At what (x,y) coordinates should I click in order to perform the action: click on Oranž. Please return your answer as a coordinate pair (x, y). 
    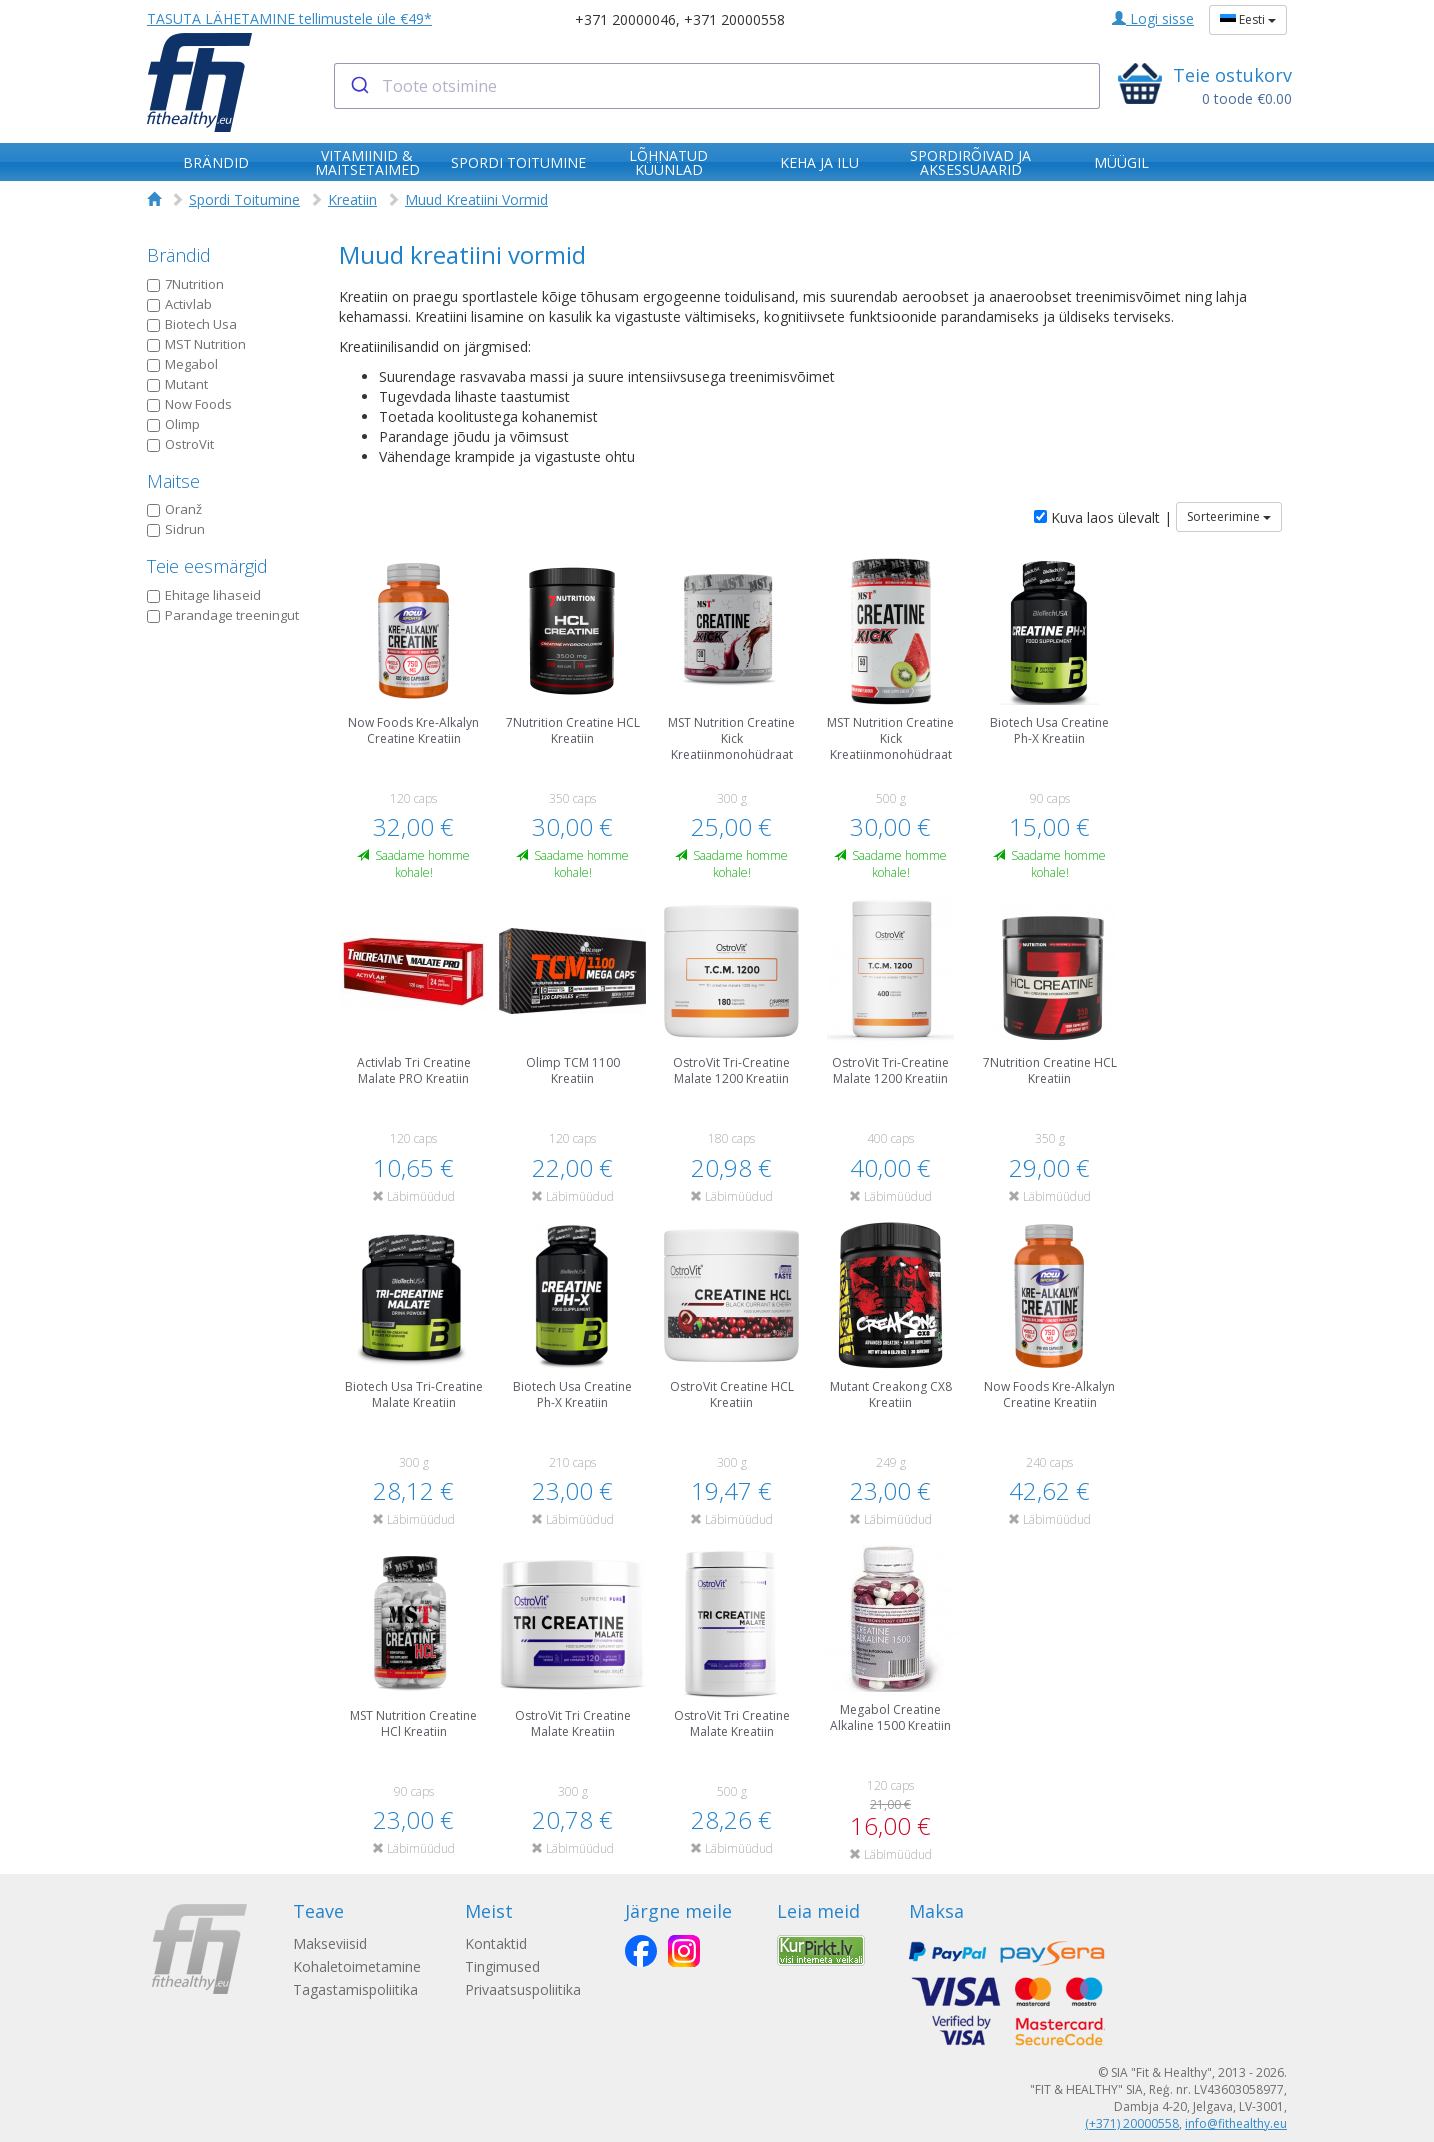
    Looking at the image, I should click on (174, 509).